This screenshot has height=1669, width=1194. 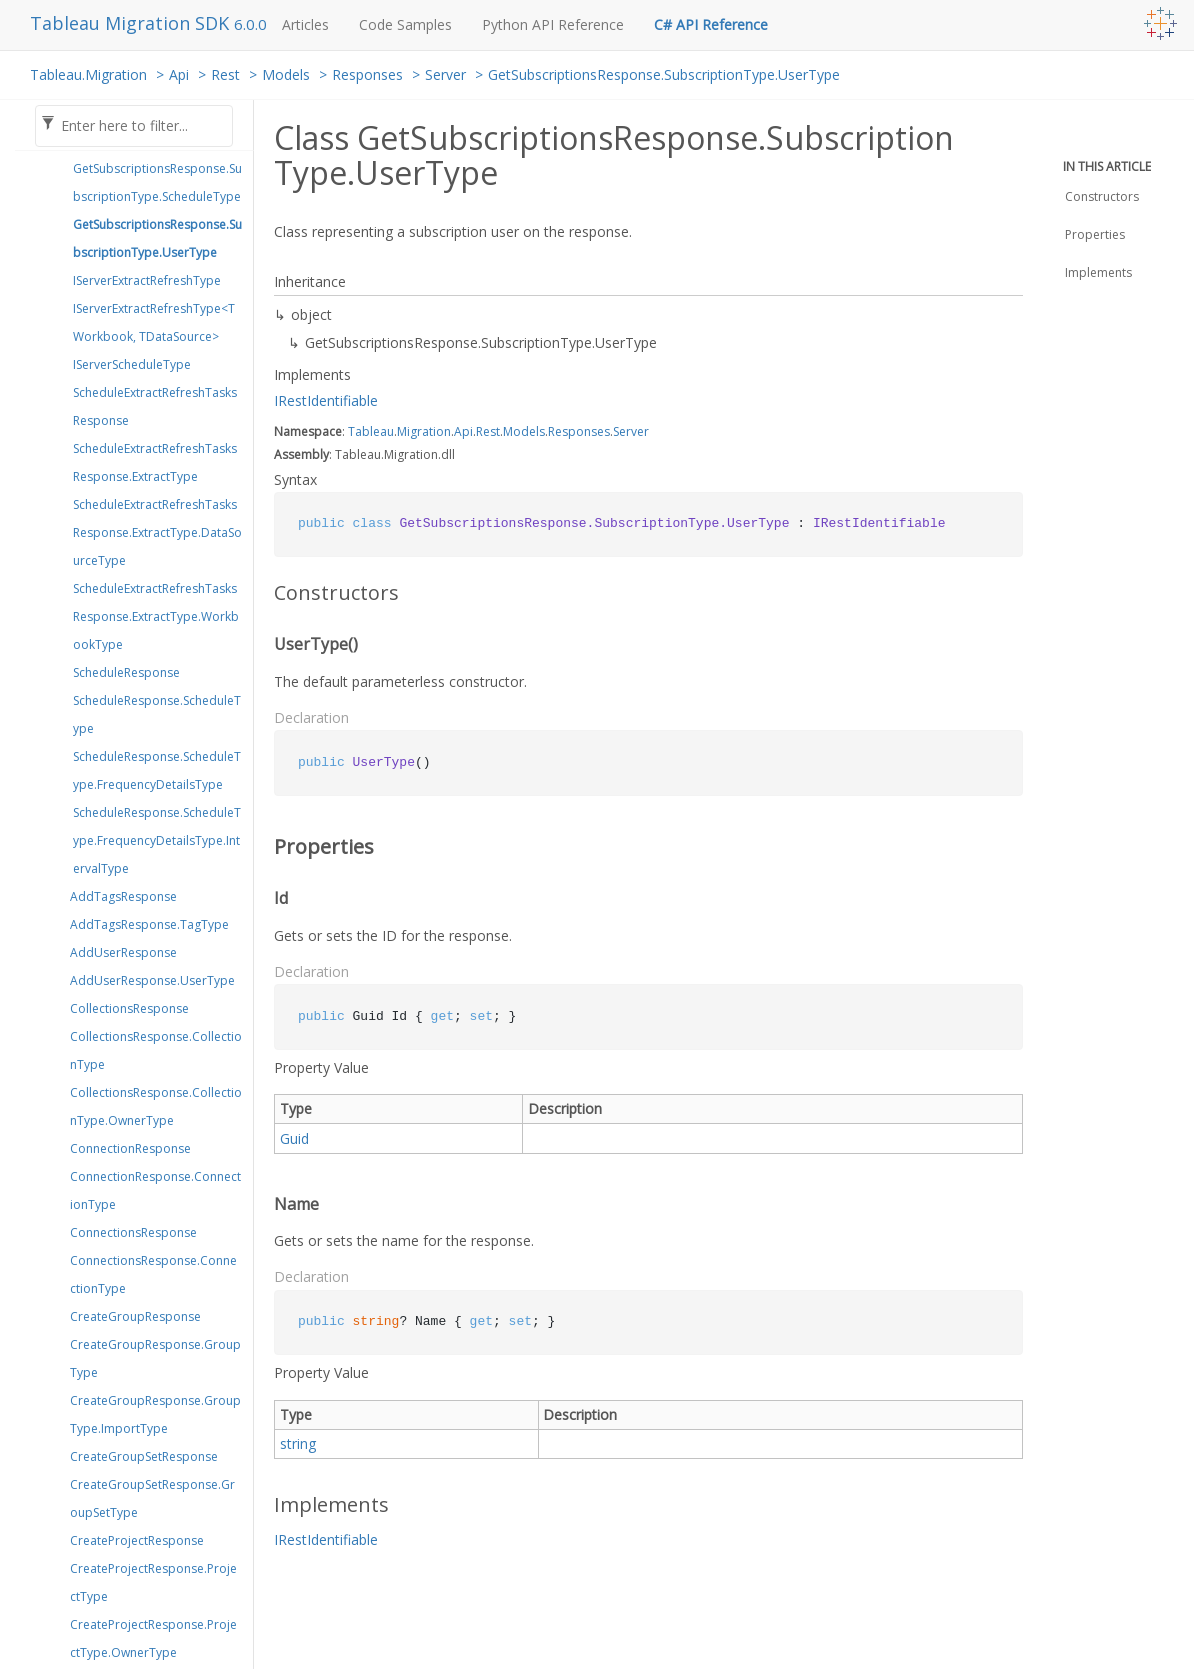 What do you see at coordinates (156, 616) in the screenshot?
I see `ScheduleExtractRefreshTasksResponse.ExtractType.WorkbookType` at bounding box center [156, 616].